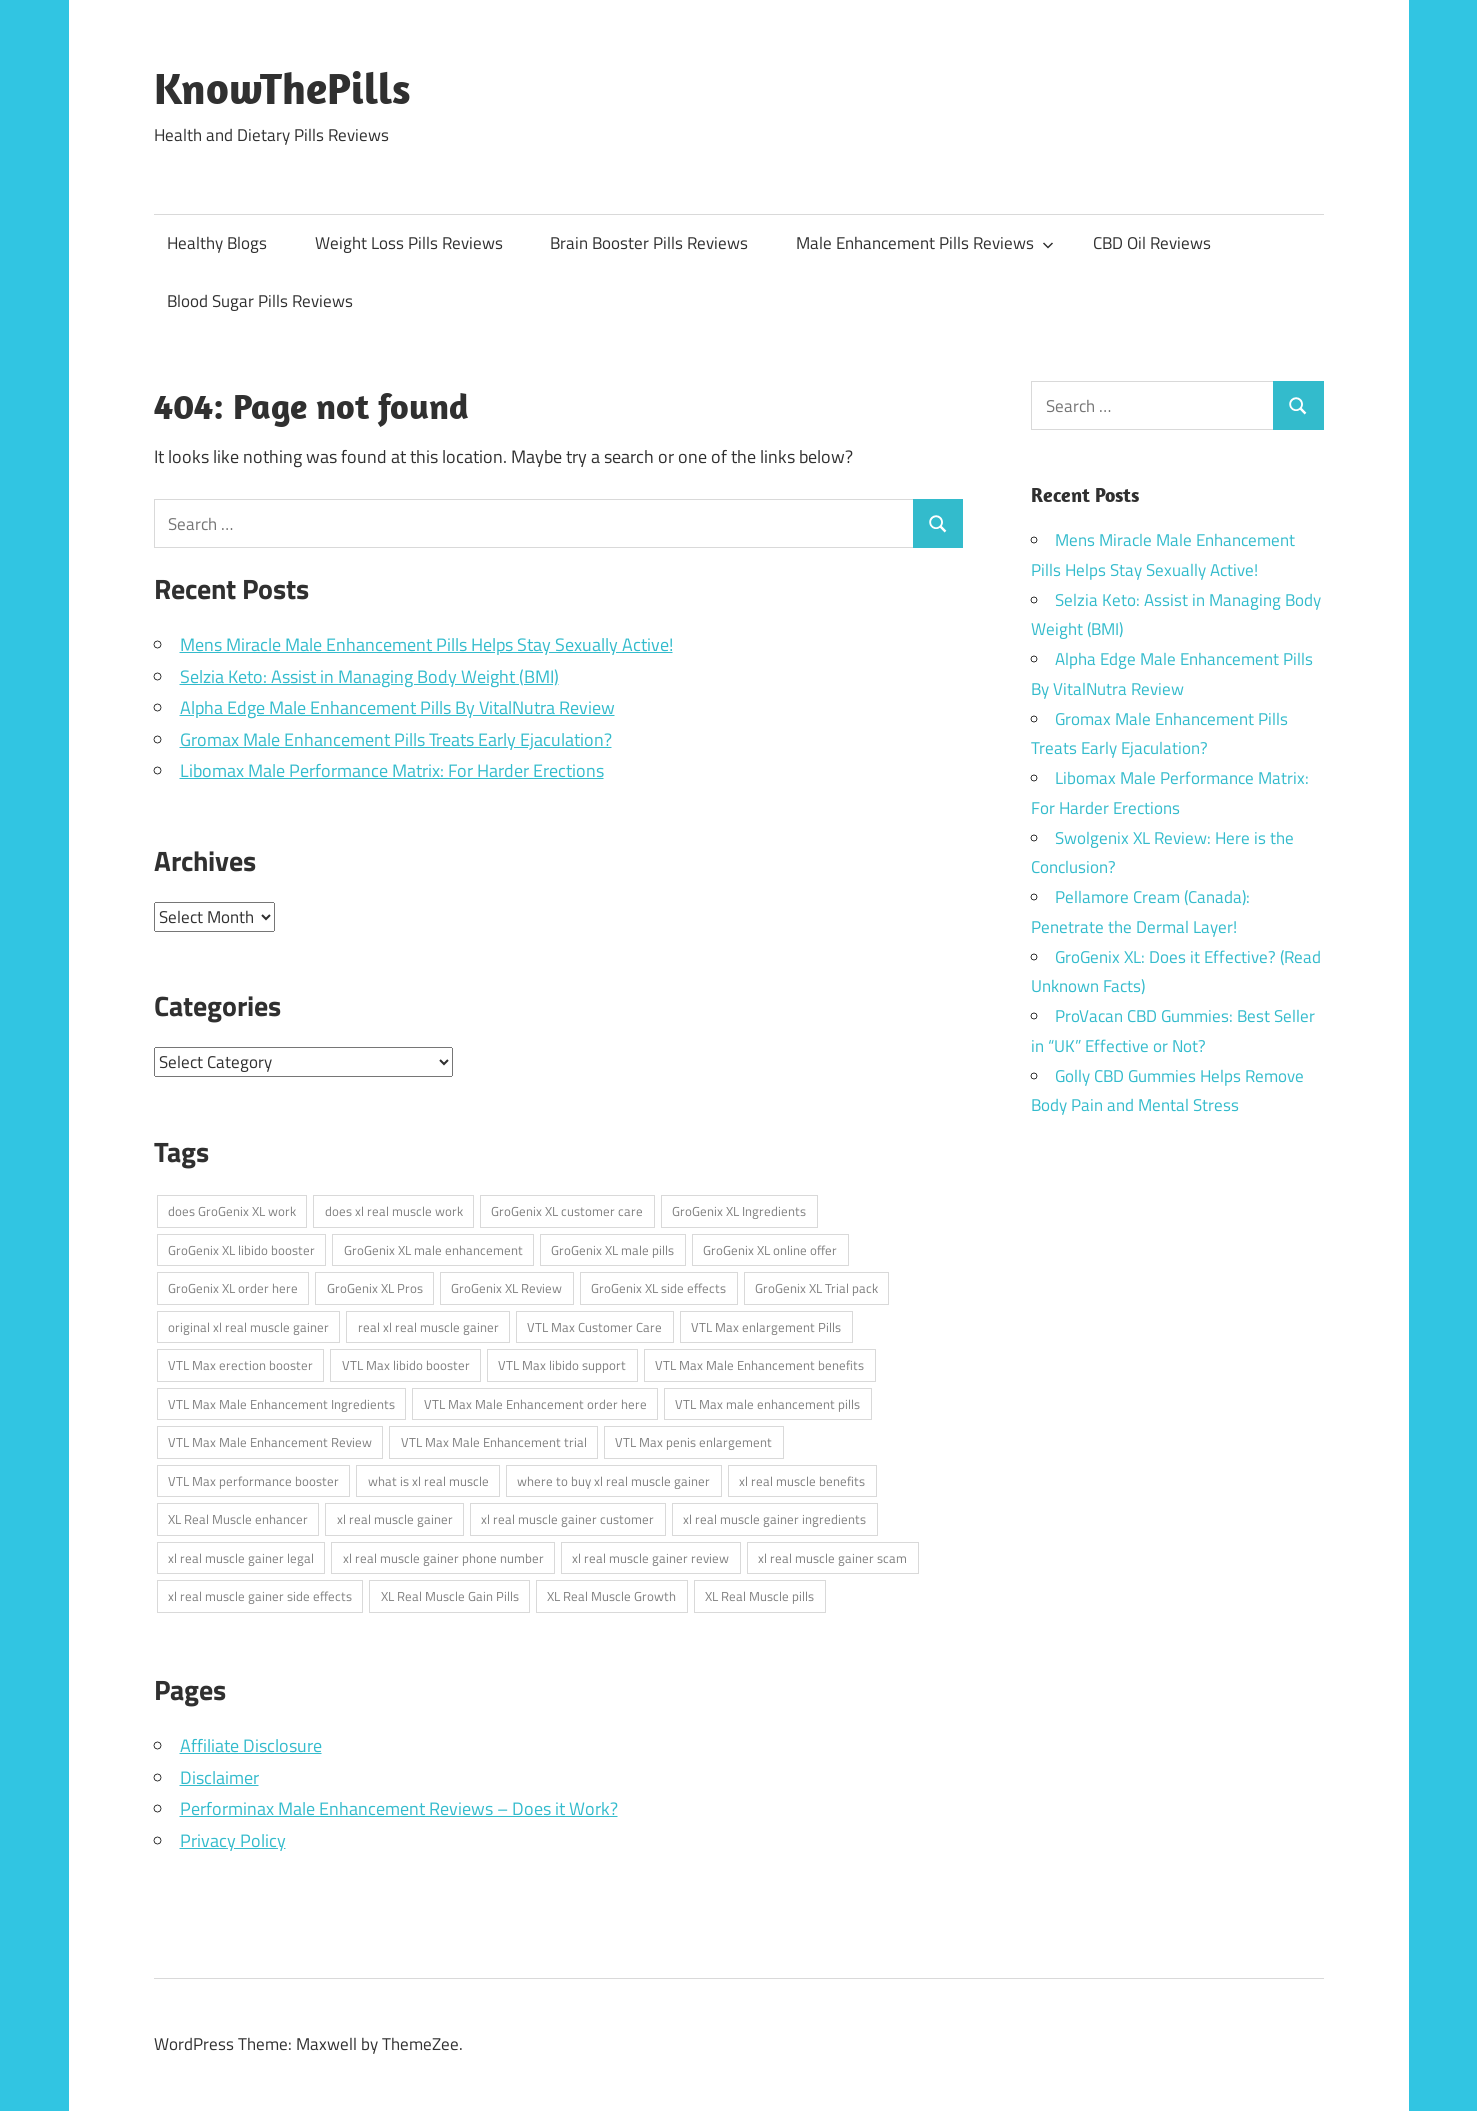  I want to click on GroGenix XL customer care [GroGenix XL customer care (1 item)], so click(567, 1211).